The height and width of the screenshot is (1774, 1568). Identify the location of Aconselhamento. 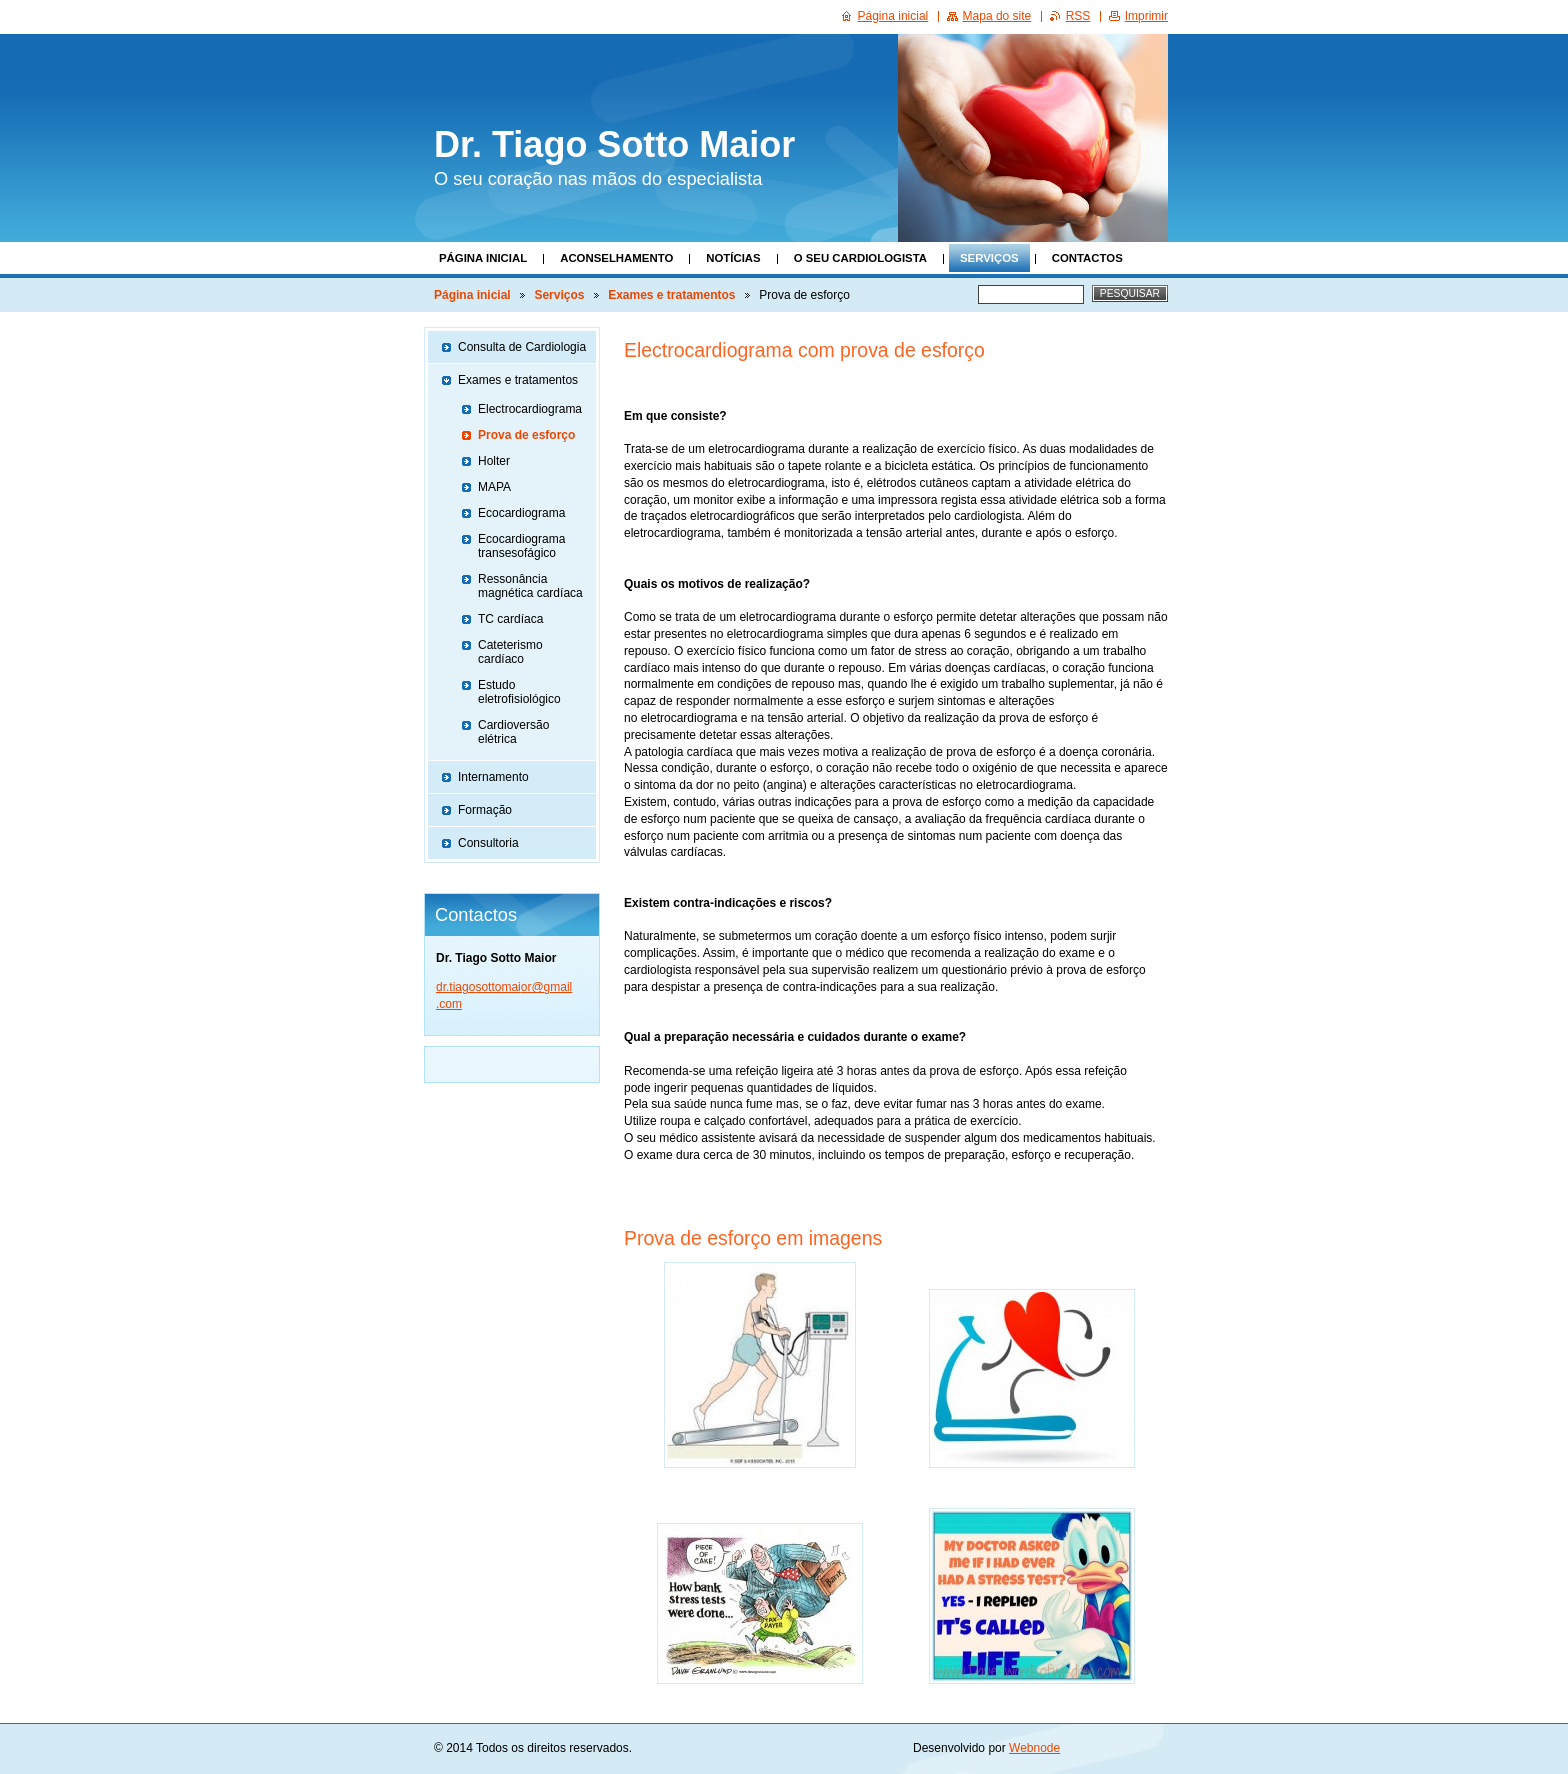
(616, 258).